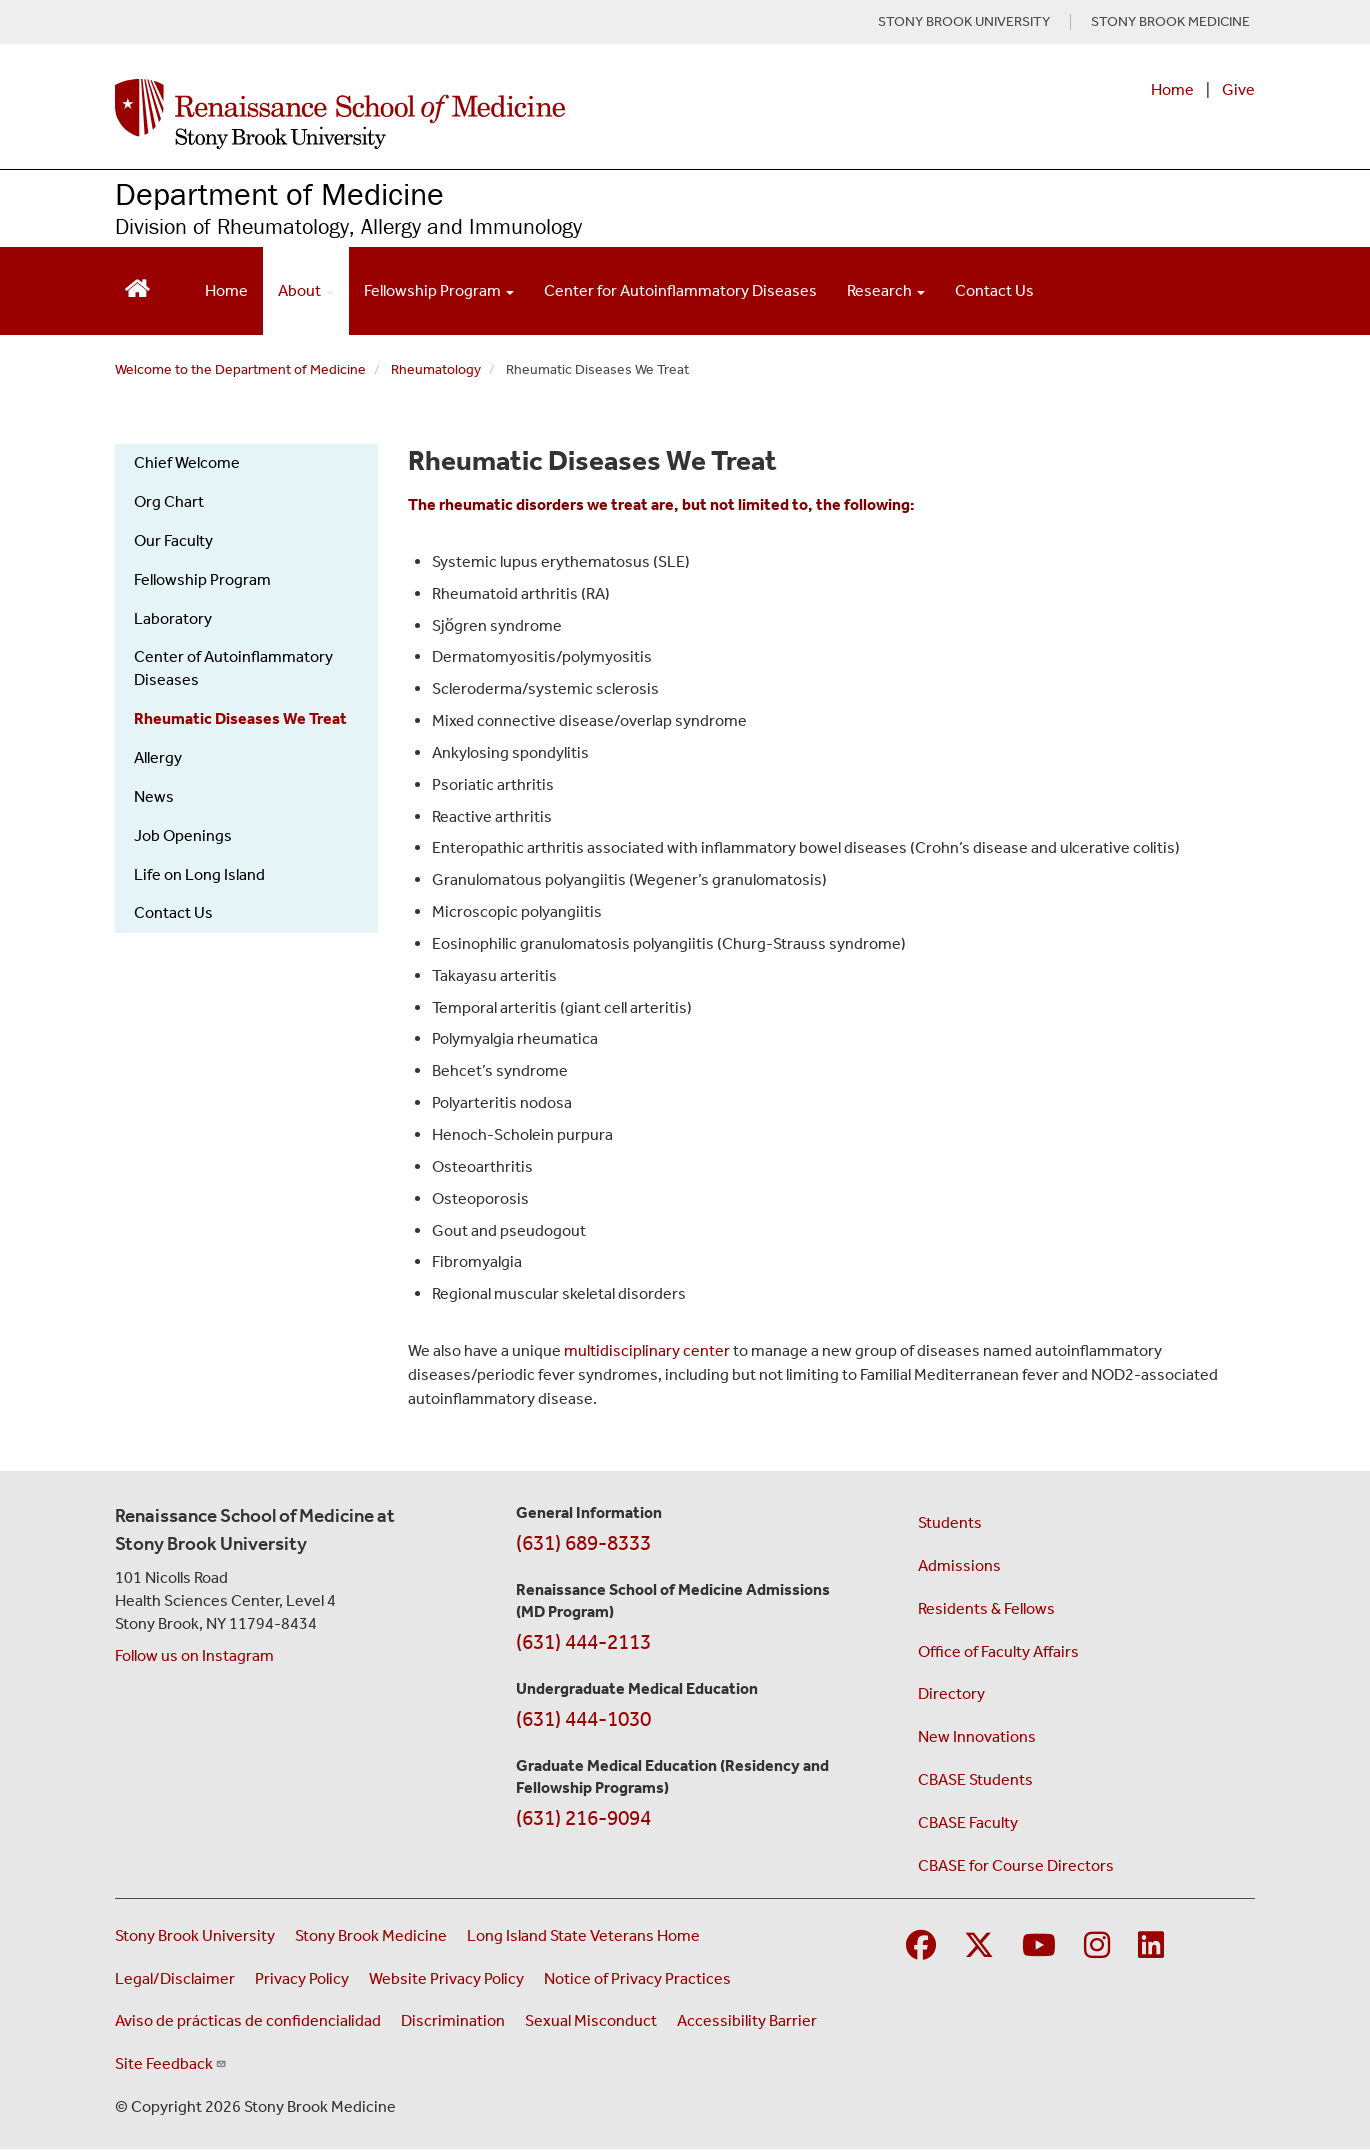 This screenshot has height=2150, width=1370. What do you see at coordinates (964, 22) in the screenshot?
I see `STONY BROOK UNIVERSITY [Visit Stony Brook University website (opens in a new tab)]` at bounding box center [964, 22].